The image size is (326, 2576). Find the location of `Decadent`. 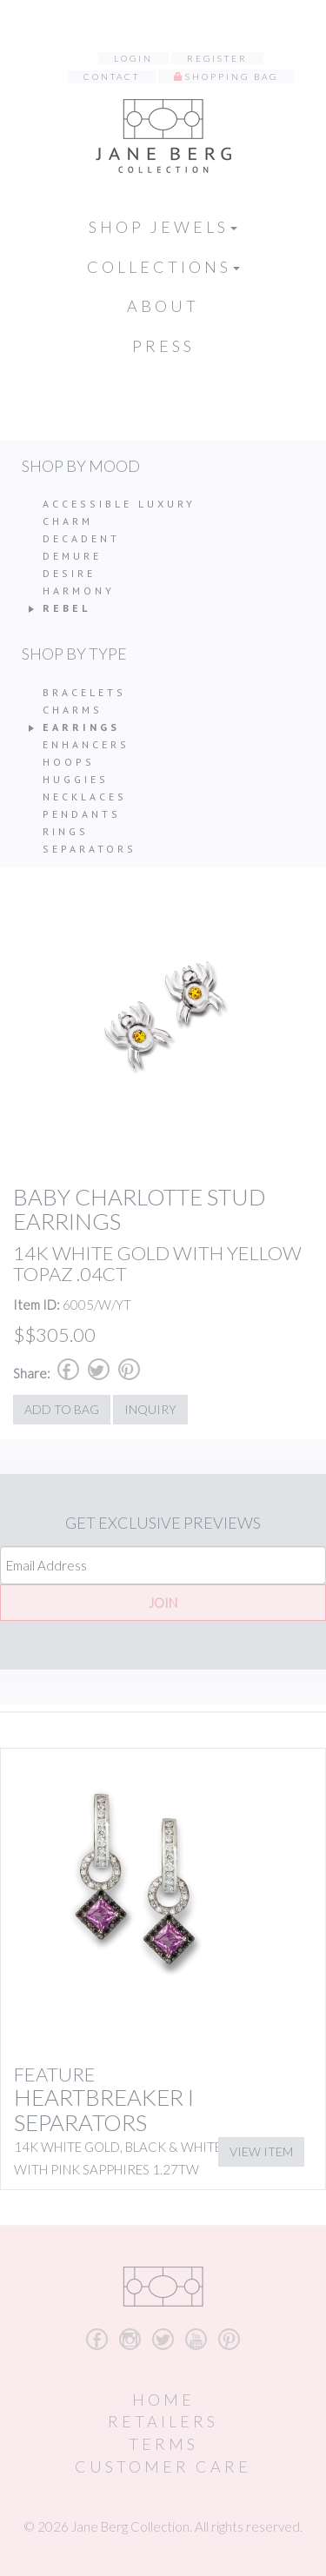

Decadent is located at coordinates (81, 538).